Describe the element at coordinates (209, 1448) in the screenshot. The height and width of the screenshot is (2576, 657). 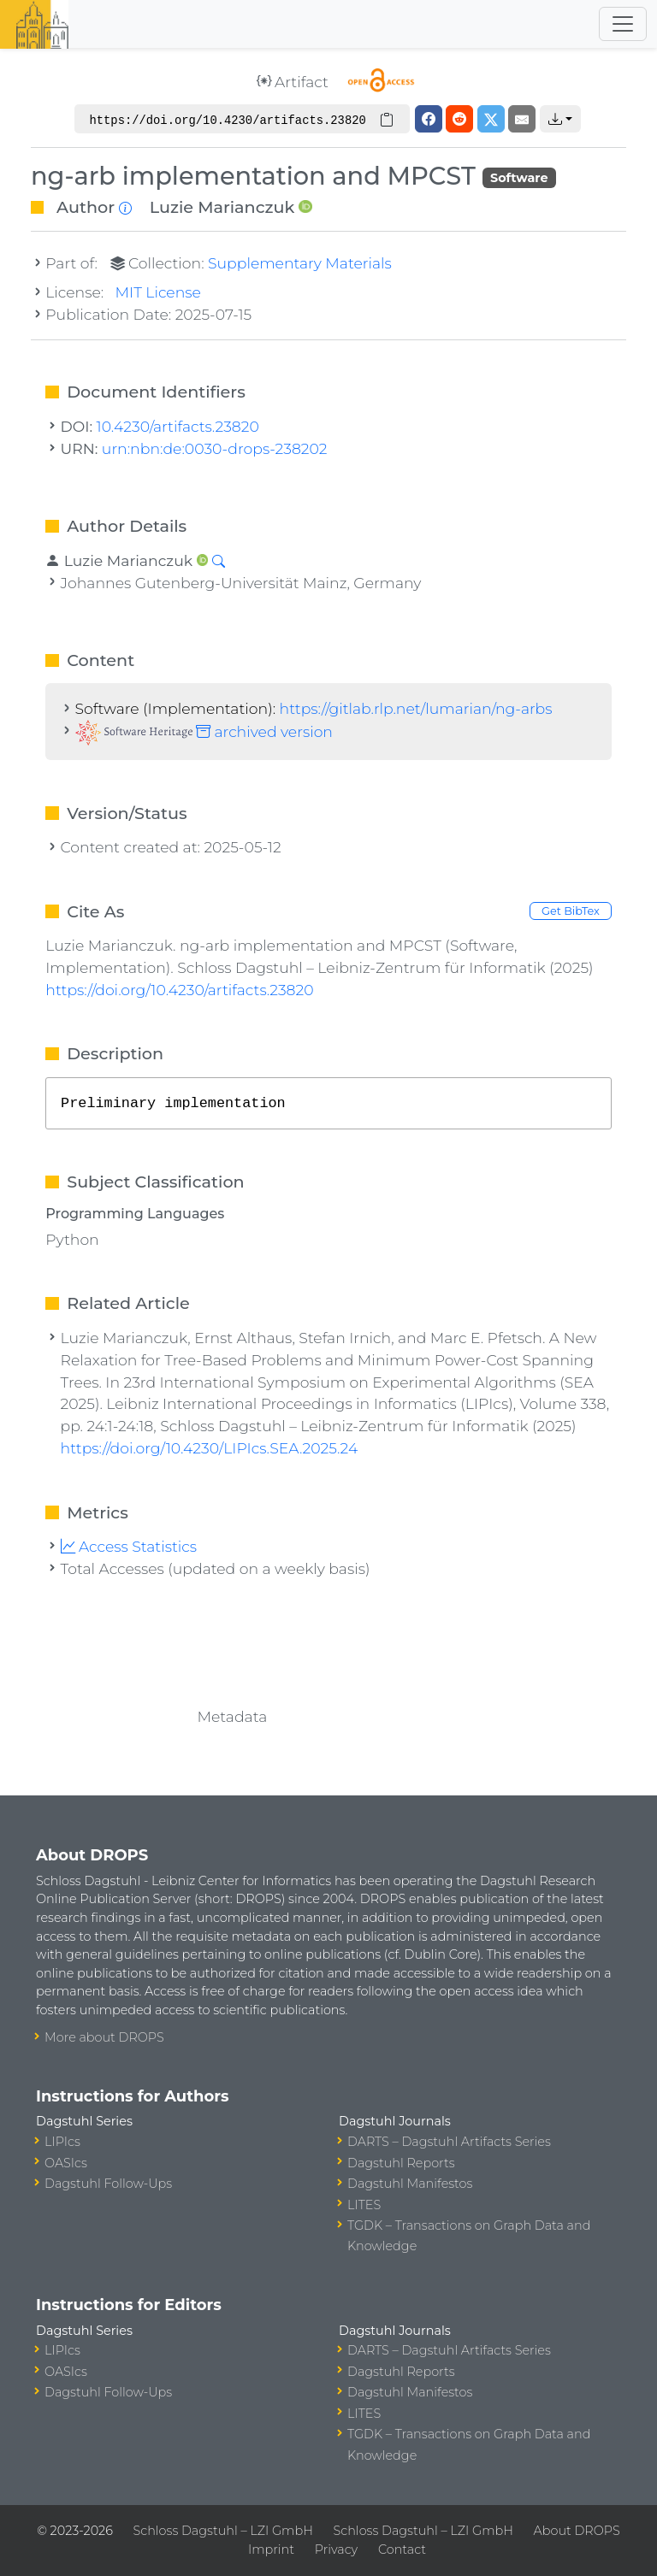
I see `https://doi.org/10.4230/LIPIcs.SEA.2025.24` at that location.